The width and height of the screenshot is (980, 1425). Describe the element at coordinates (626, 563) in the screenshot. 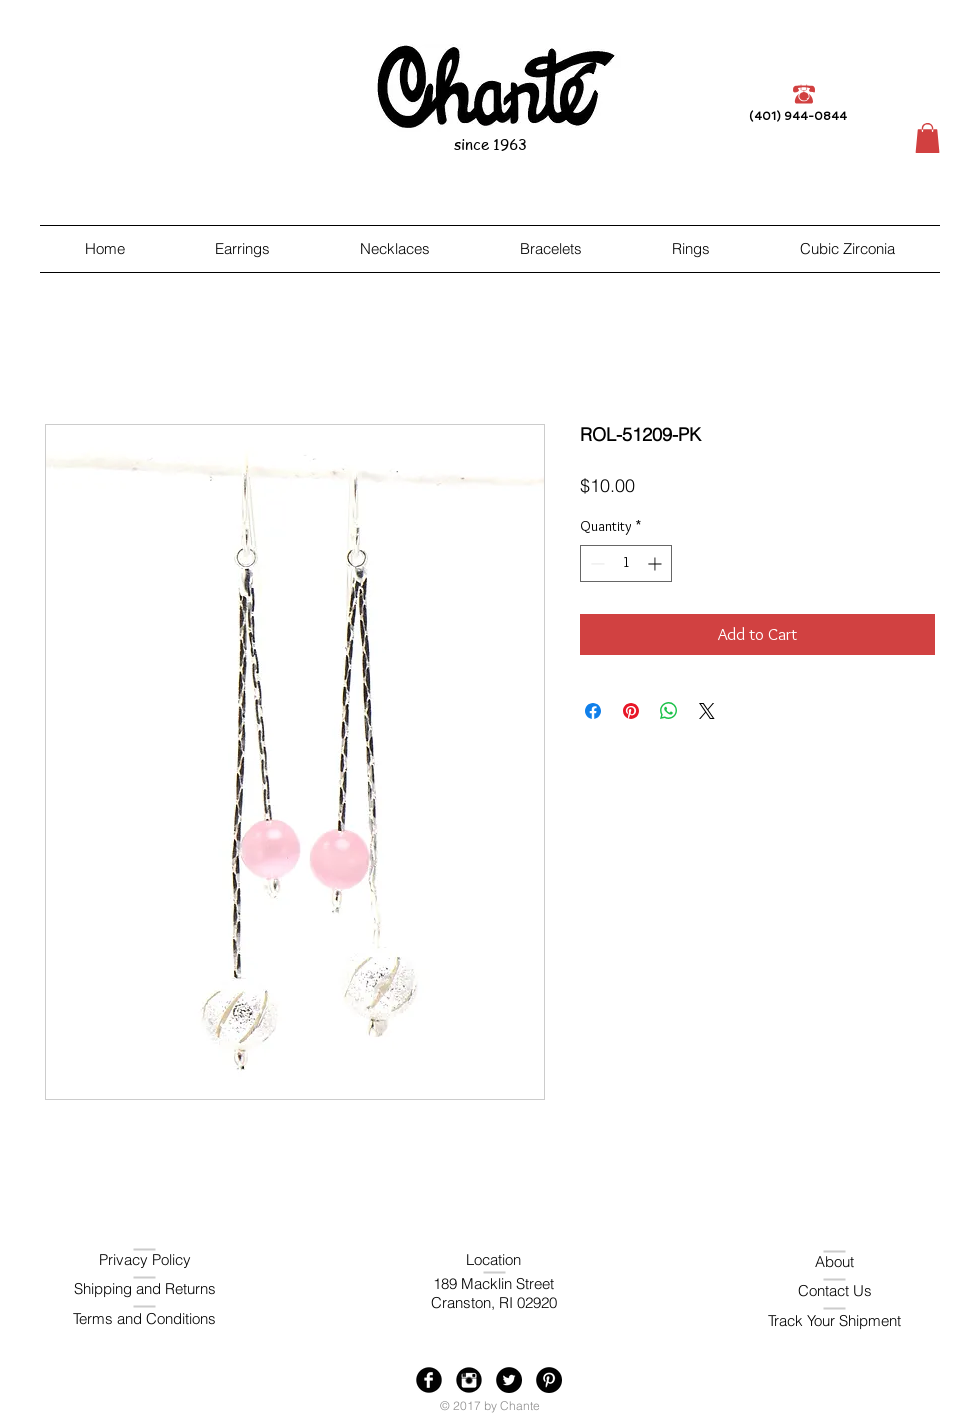

I see `[spinbutton]` at that location.